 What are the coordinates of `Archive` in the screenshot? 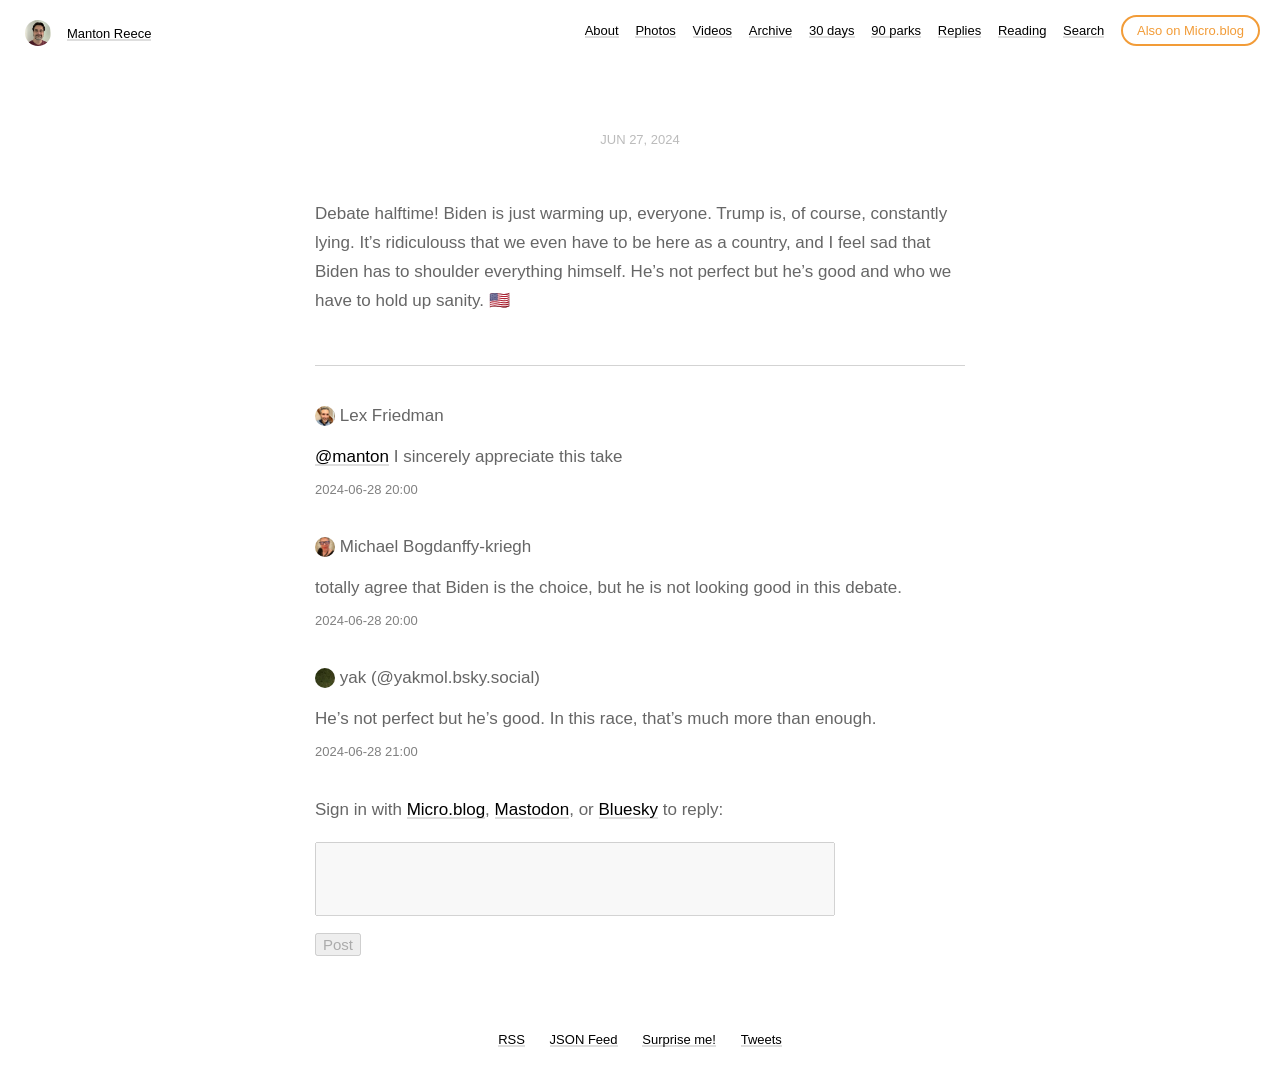 It's located at (770, 30).